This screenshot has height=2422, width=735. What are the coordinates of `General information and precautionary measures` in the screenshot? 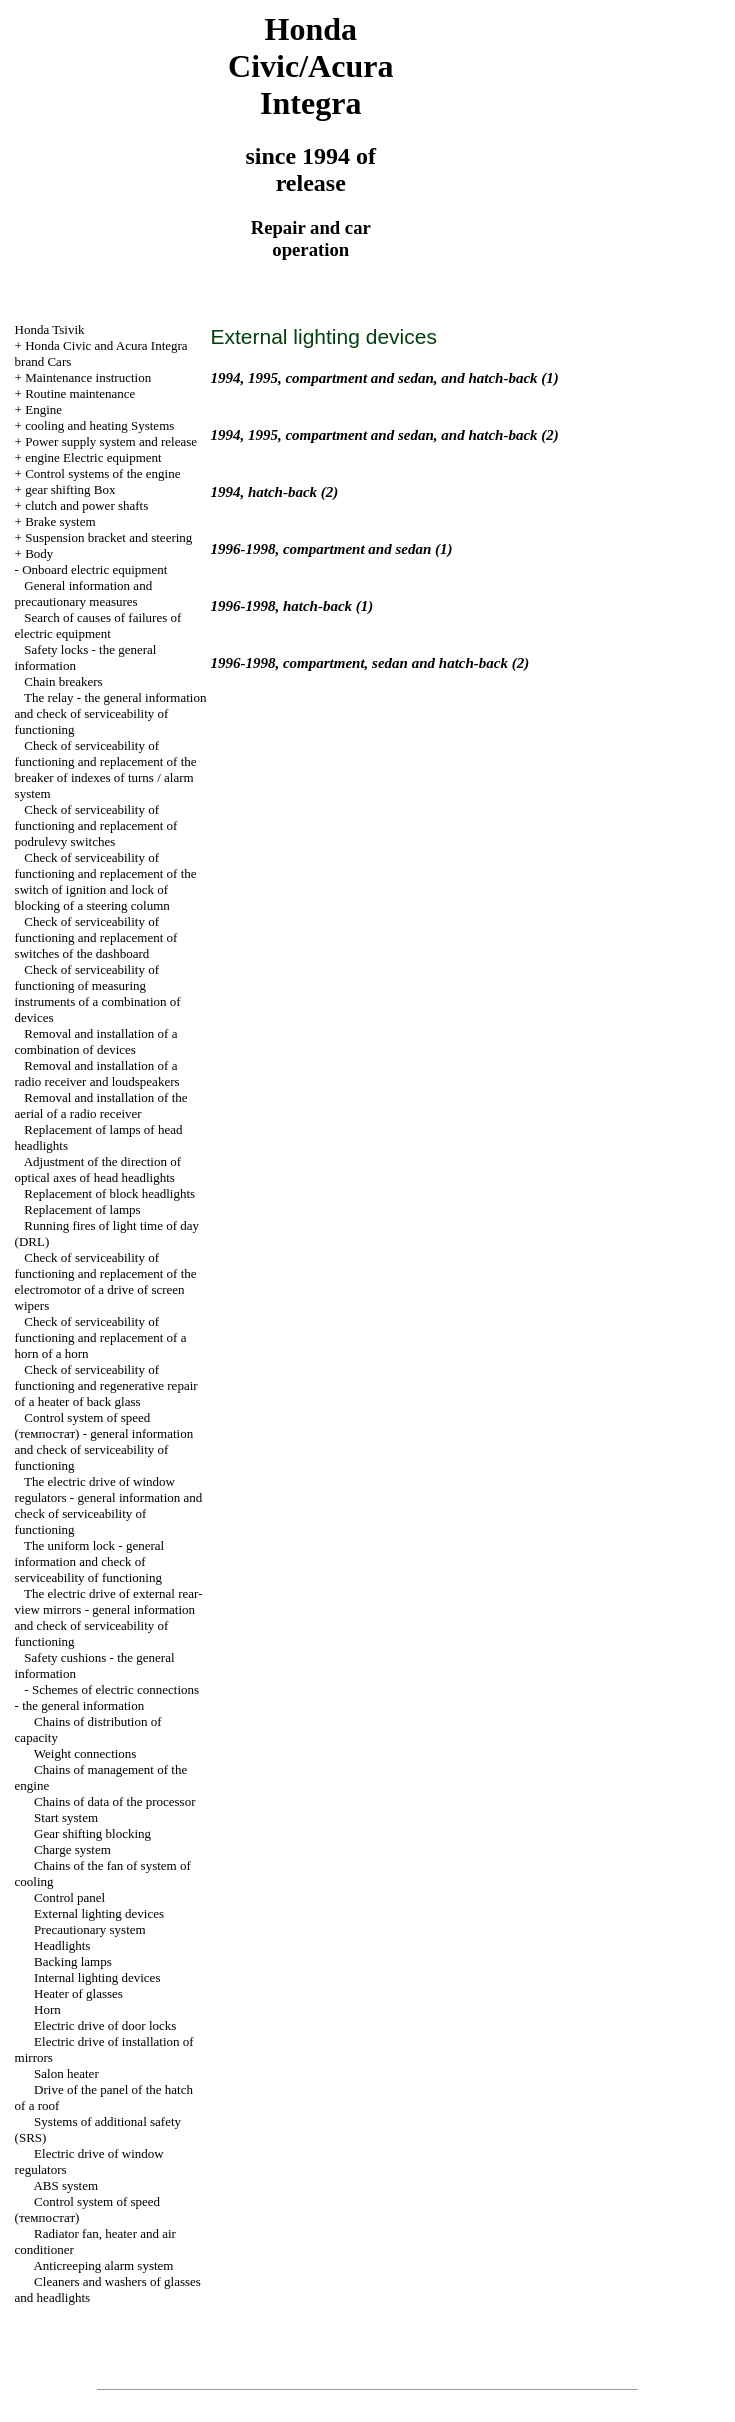 It's located at (84, 593).